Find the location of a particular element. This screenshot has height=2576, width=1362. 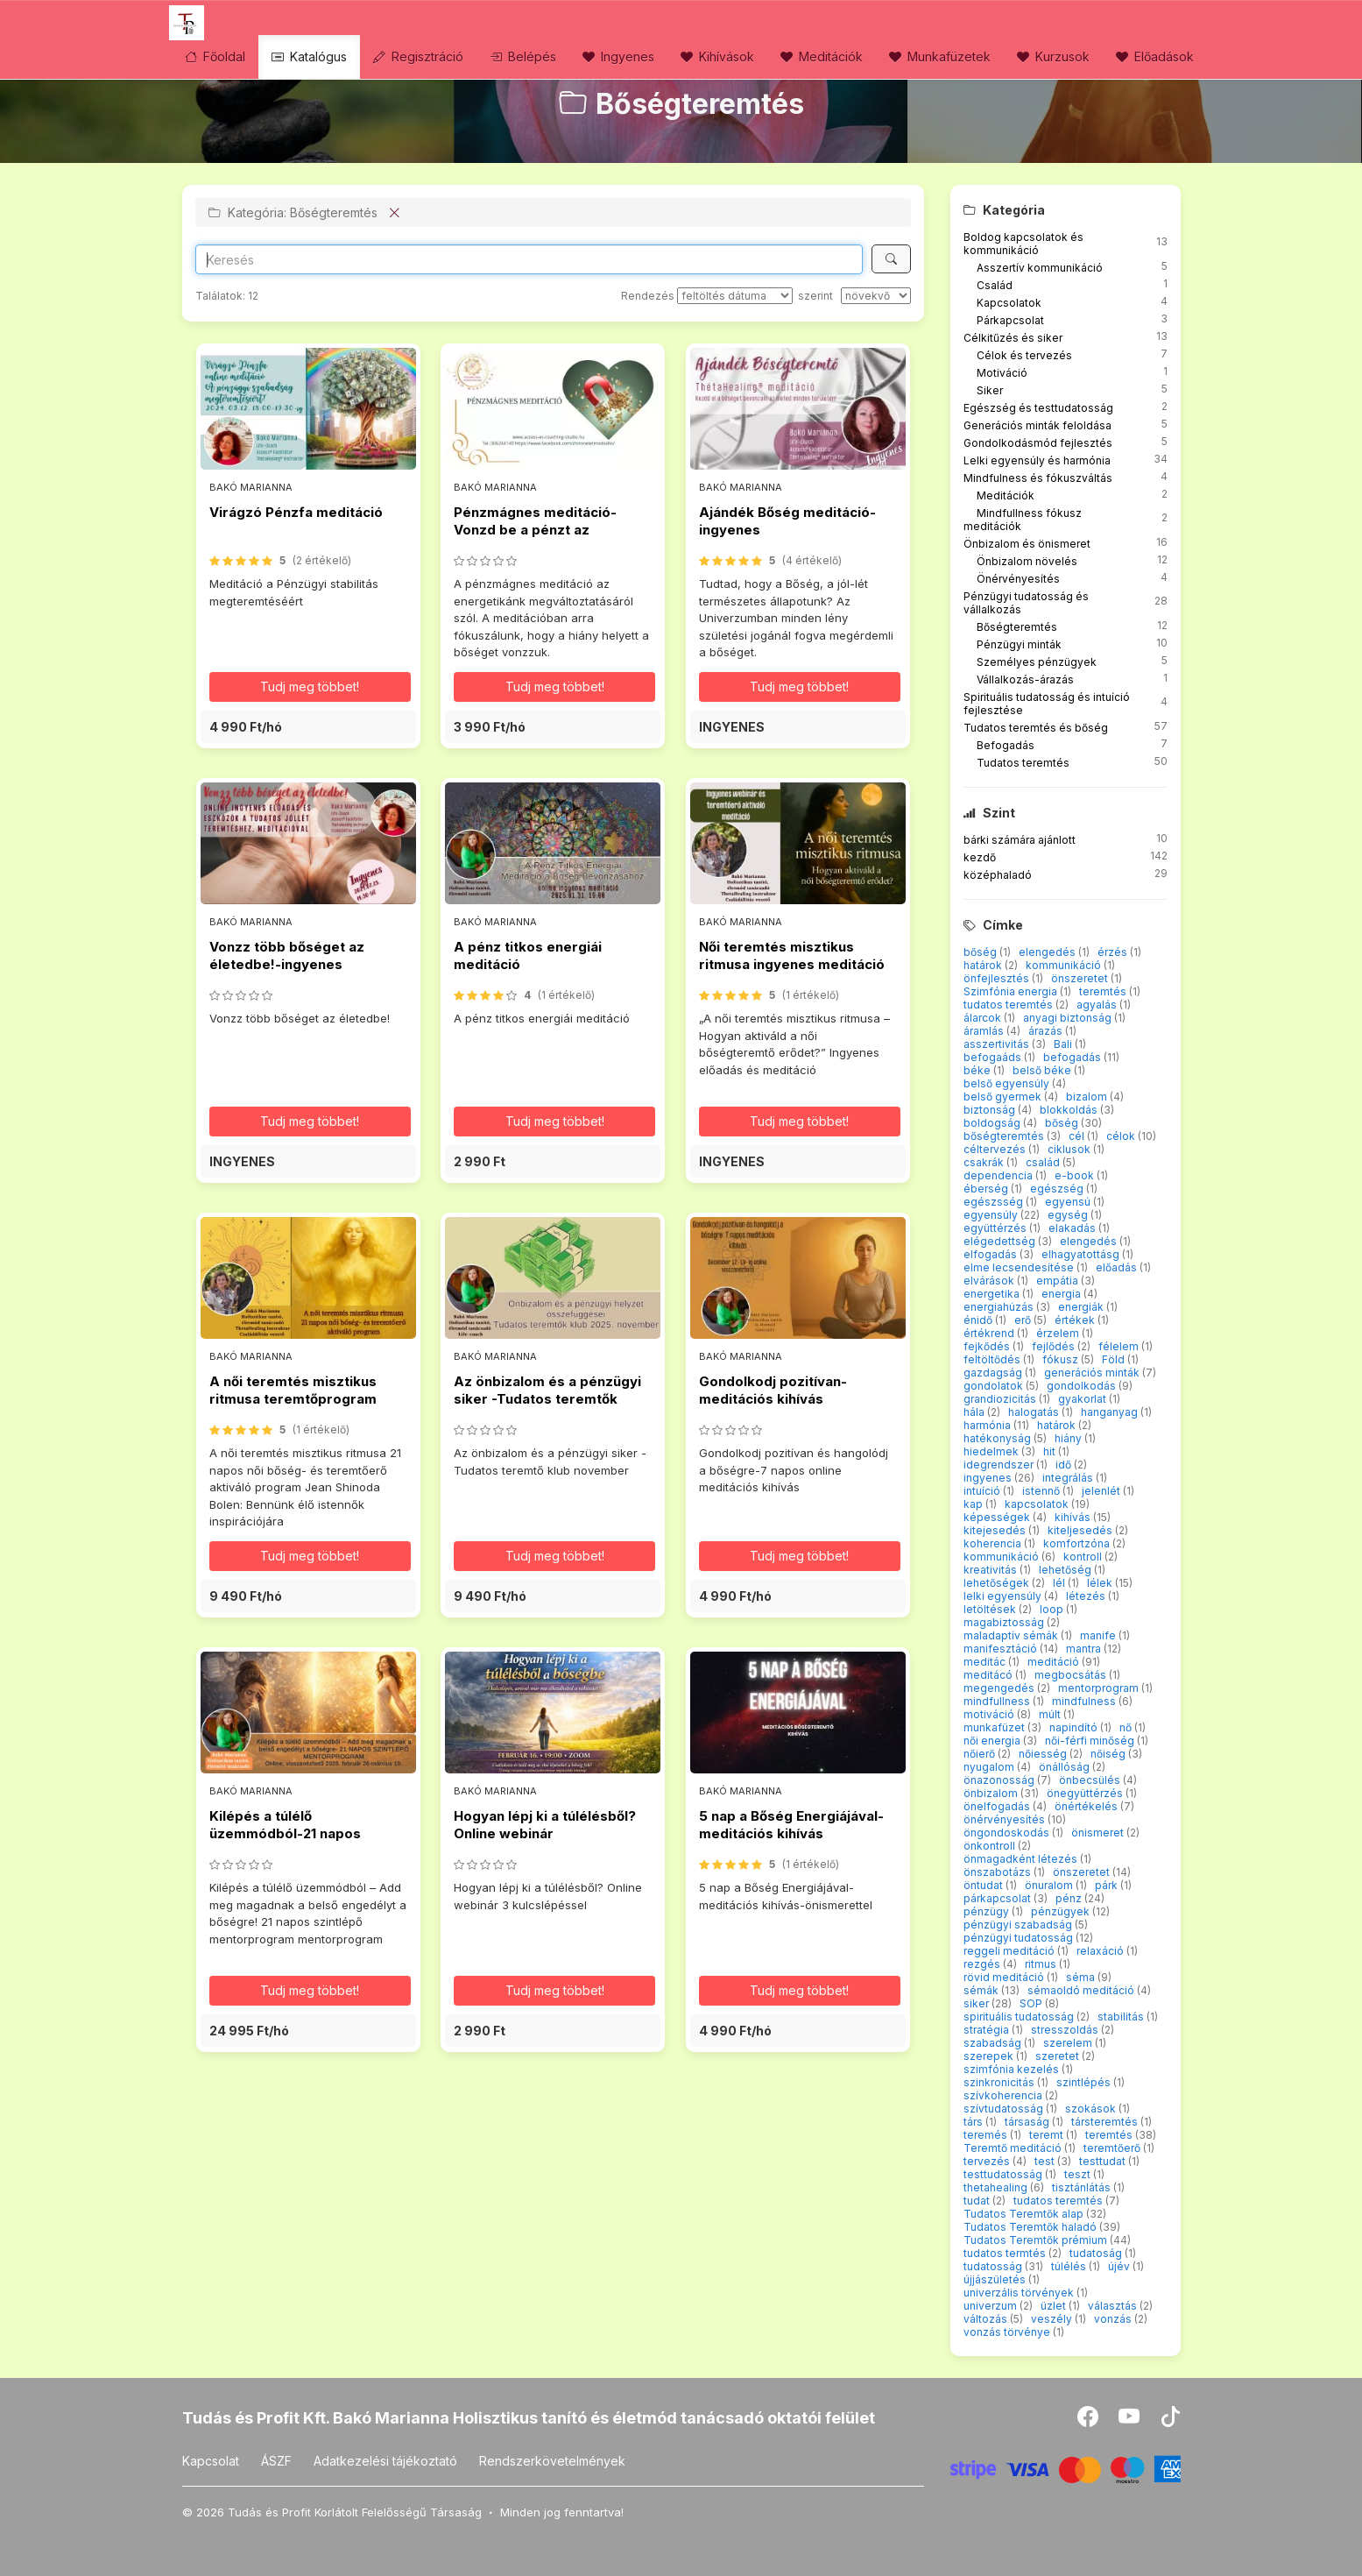

lélek [button] is located at coordinates (1101, 1582).